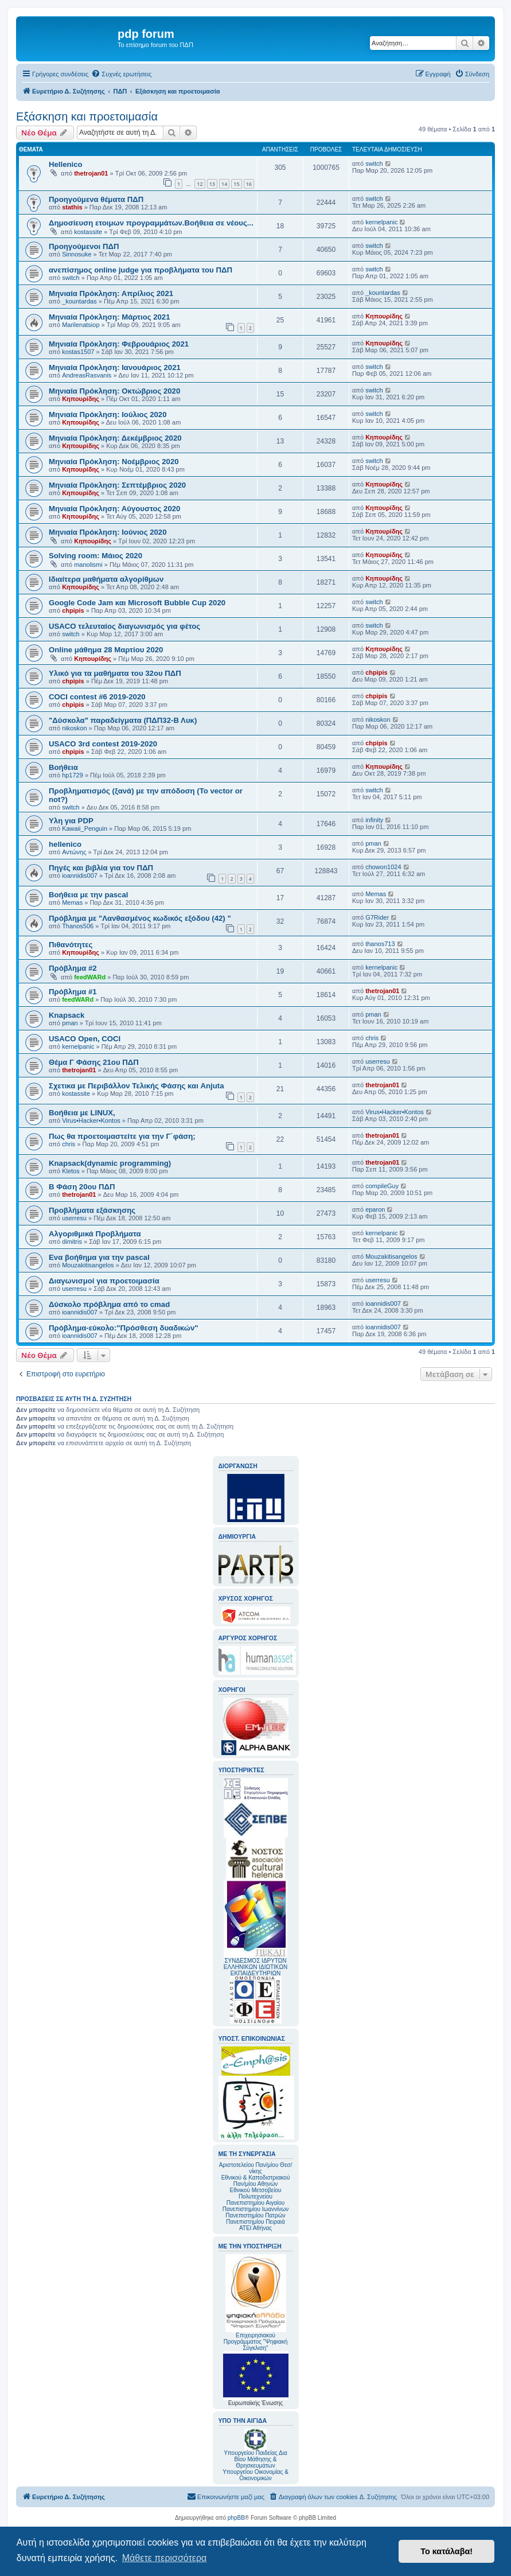  Describe the element at coordinates (256, 2193) in the screenshot. I see `Εθνικού Μετσοβείου Πολυτεχνείου` at that location.